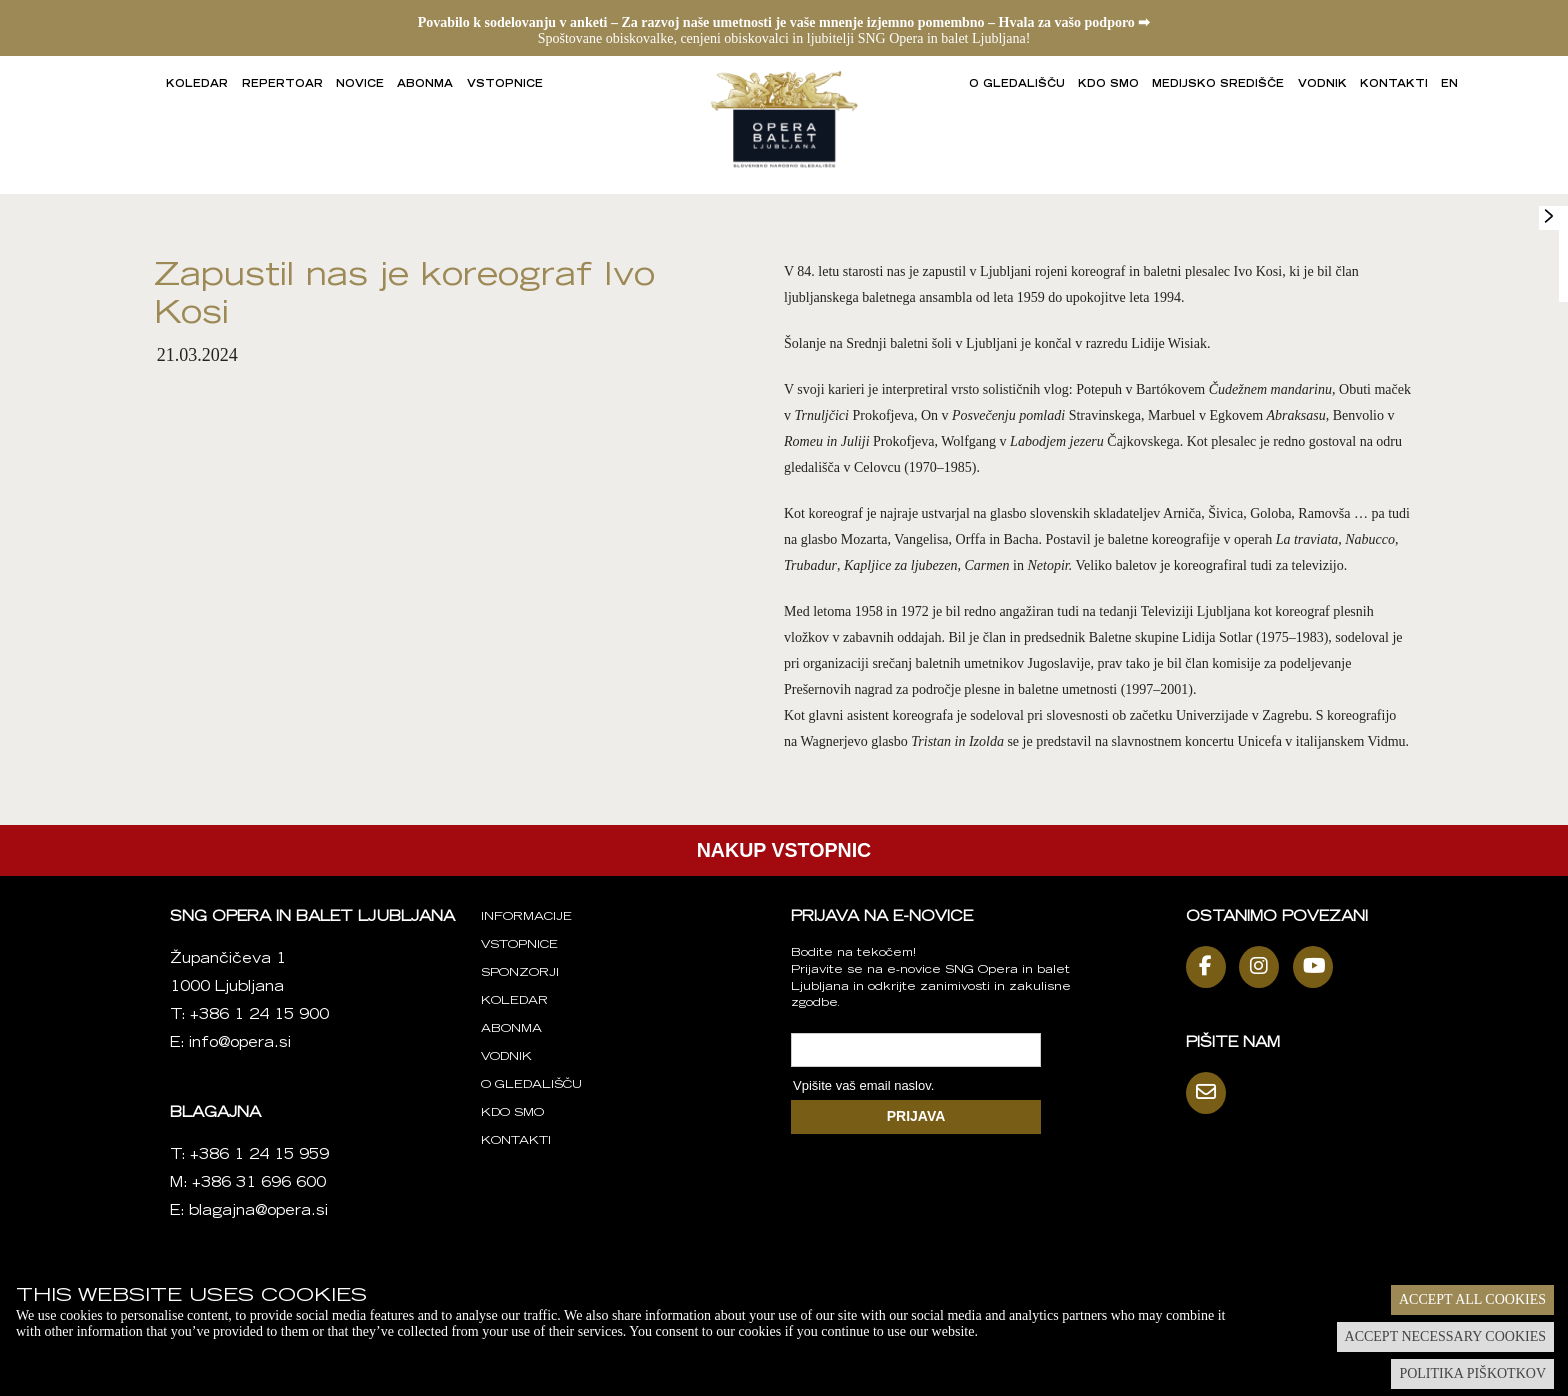  What do you see at coordinates (1218, 85) in the screenshot?
I see `Medijsko središče` at bounding box center [1218, 85].